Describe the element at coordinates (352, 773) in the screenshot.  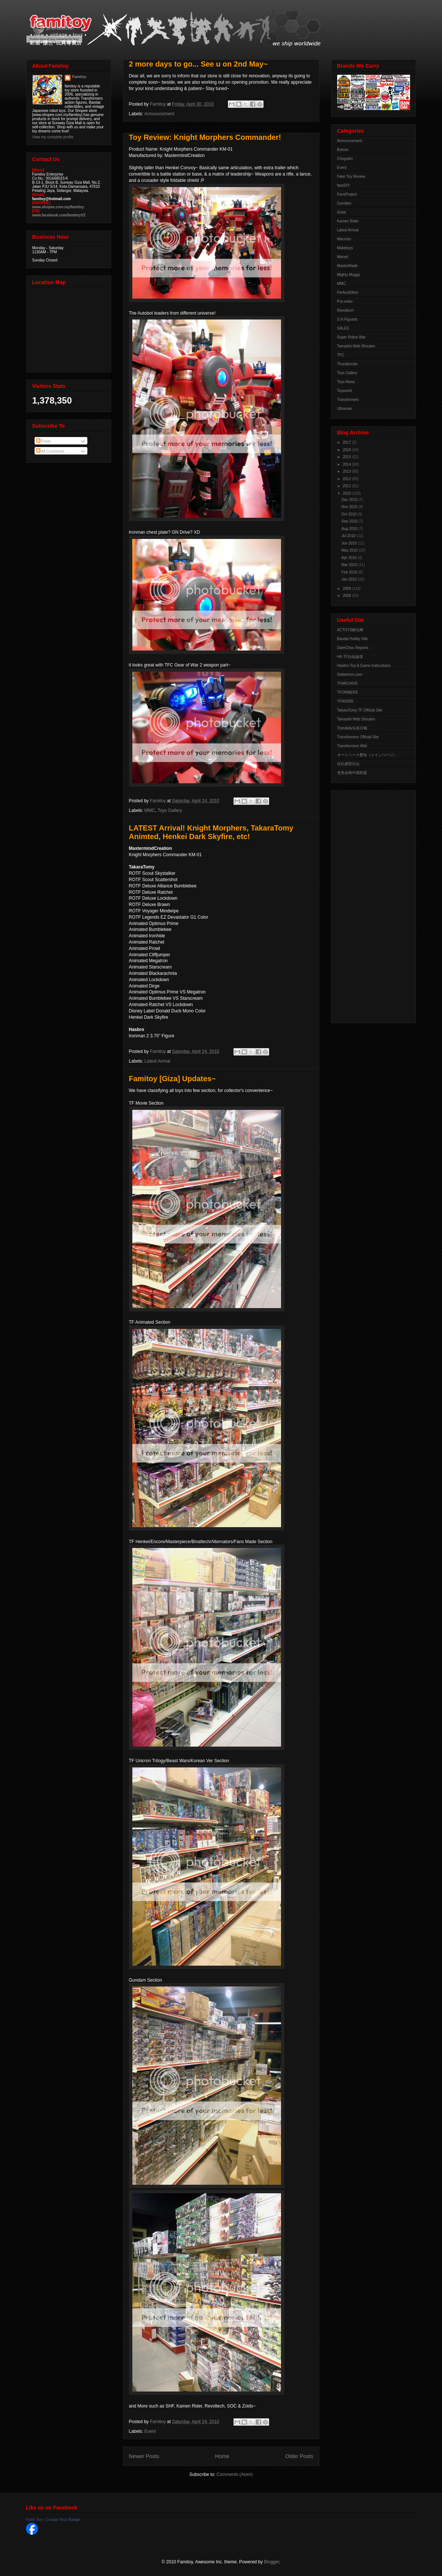
I see `变形金刚中国联盟` at that location.